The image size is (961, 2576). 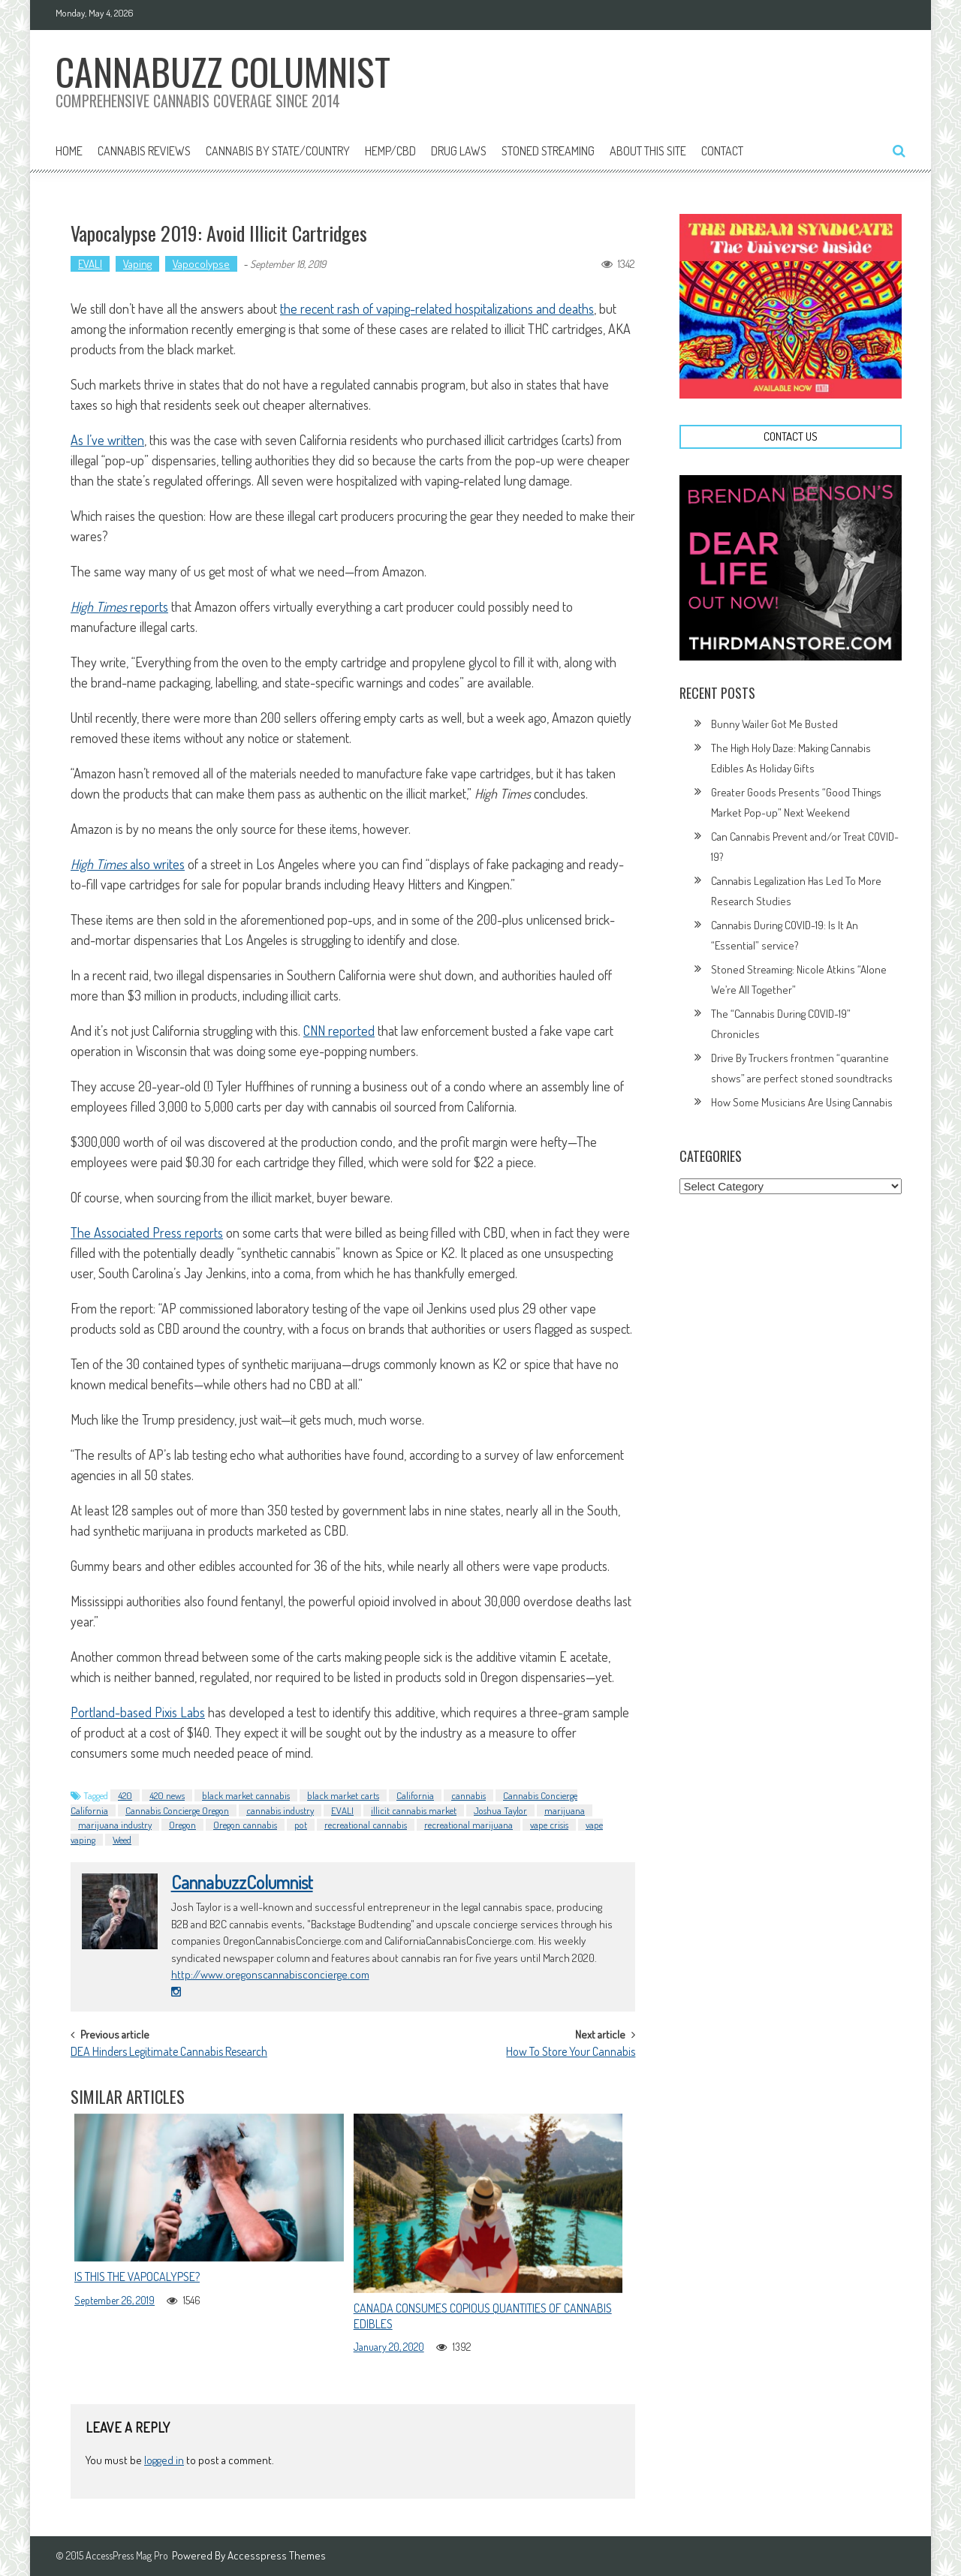 What do you see at coordinates (802, 1102) in the screenshot?
I see `How Some Musicians Are Using Cannabis` at bounding box center [802, 1102].